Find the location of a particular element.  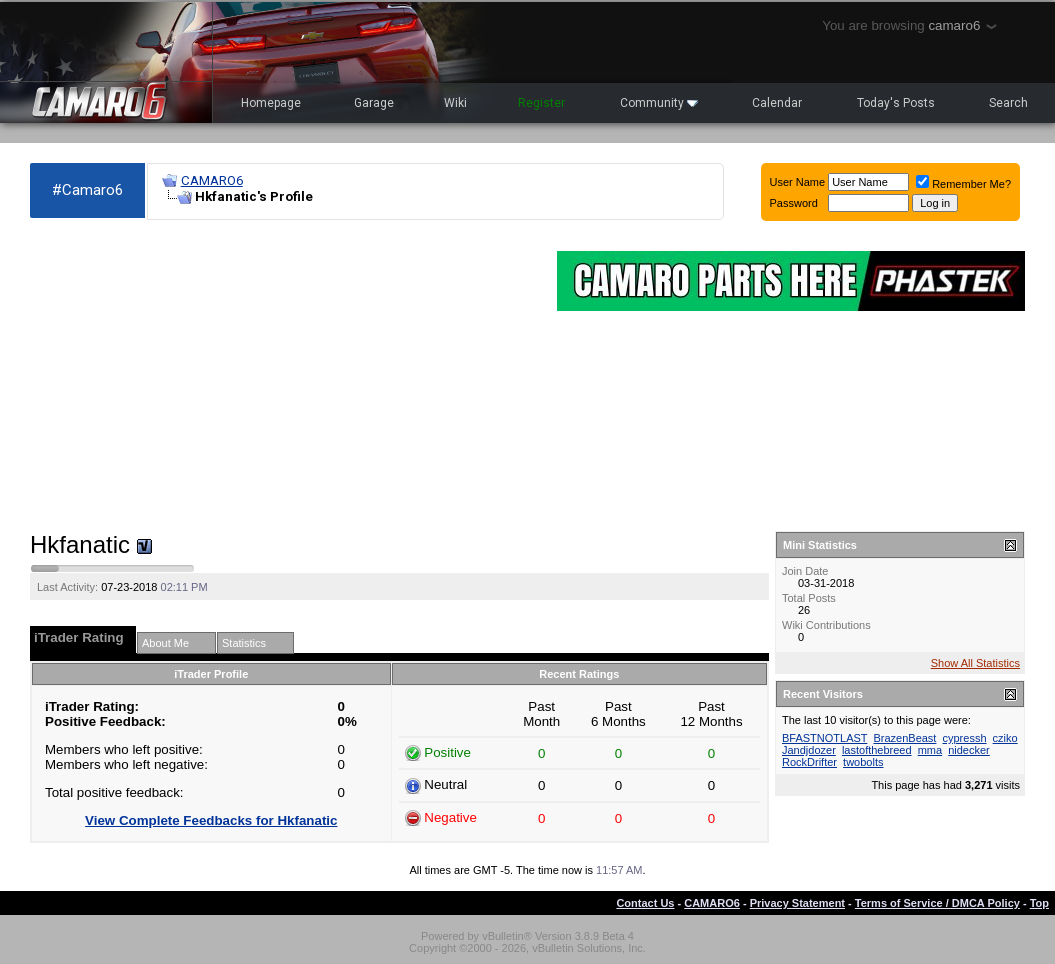

Register is located at coordinates (541, 103).